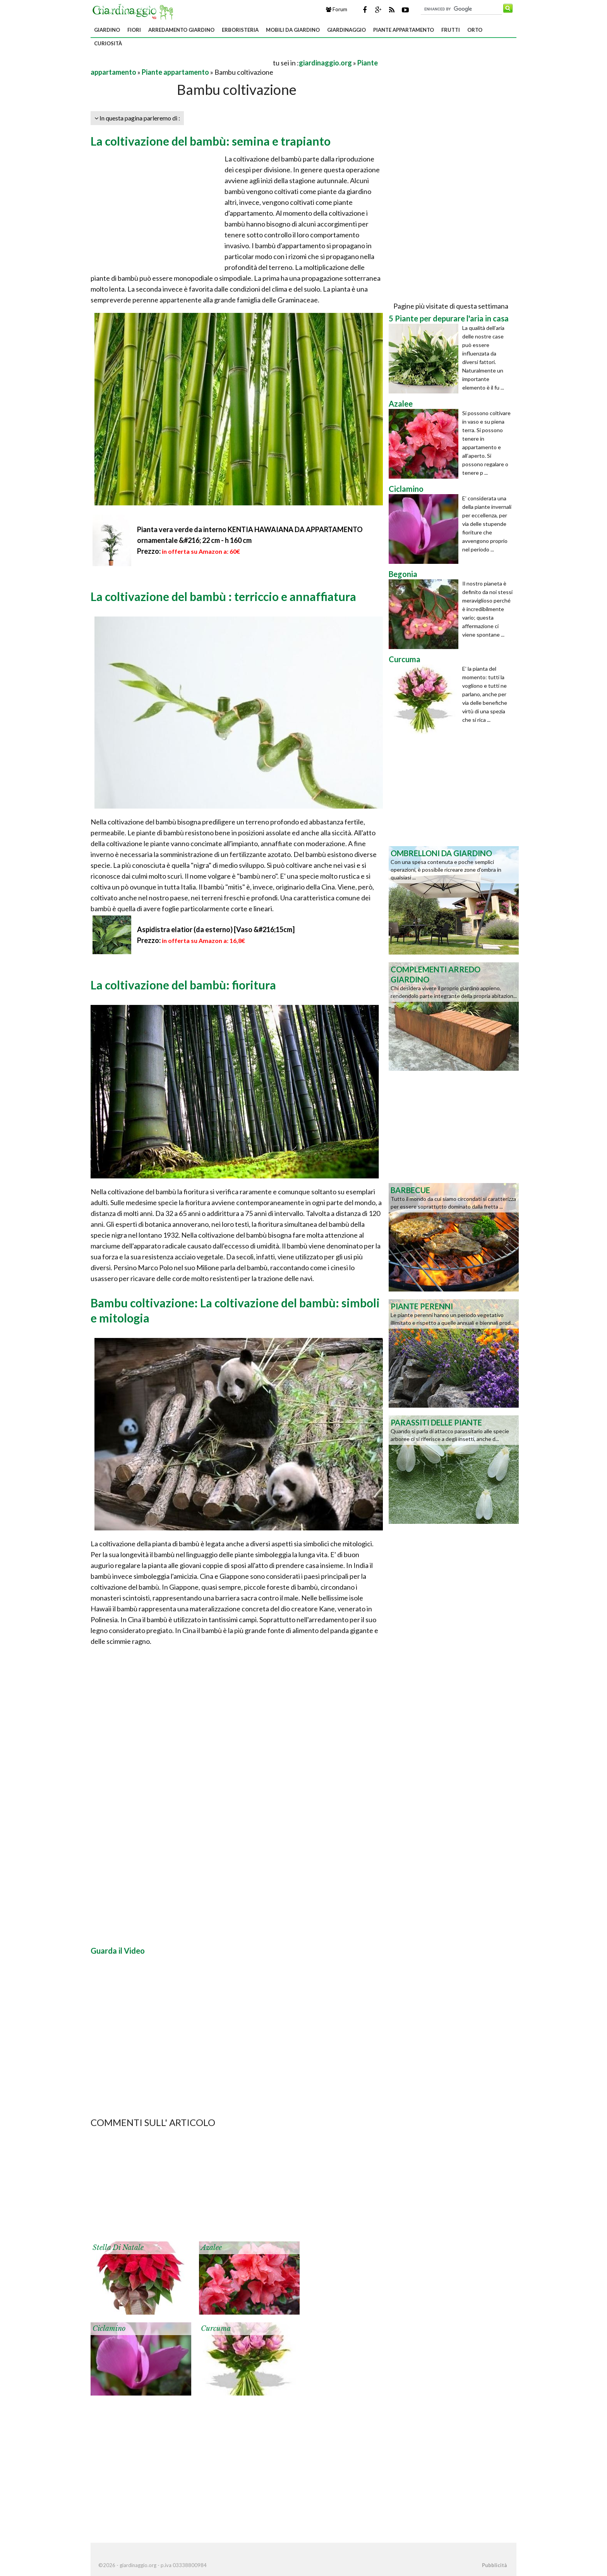  Describe the element at coordinates (336, 9) in the screenshot. I see `Forum` at that location.